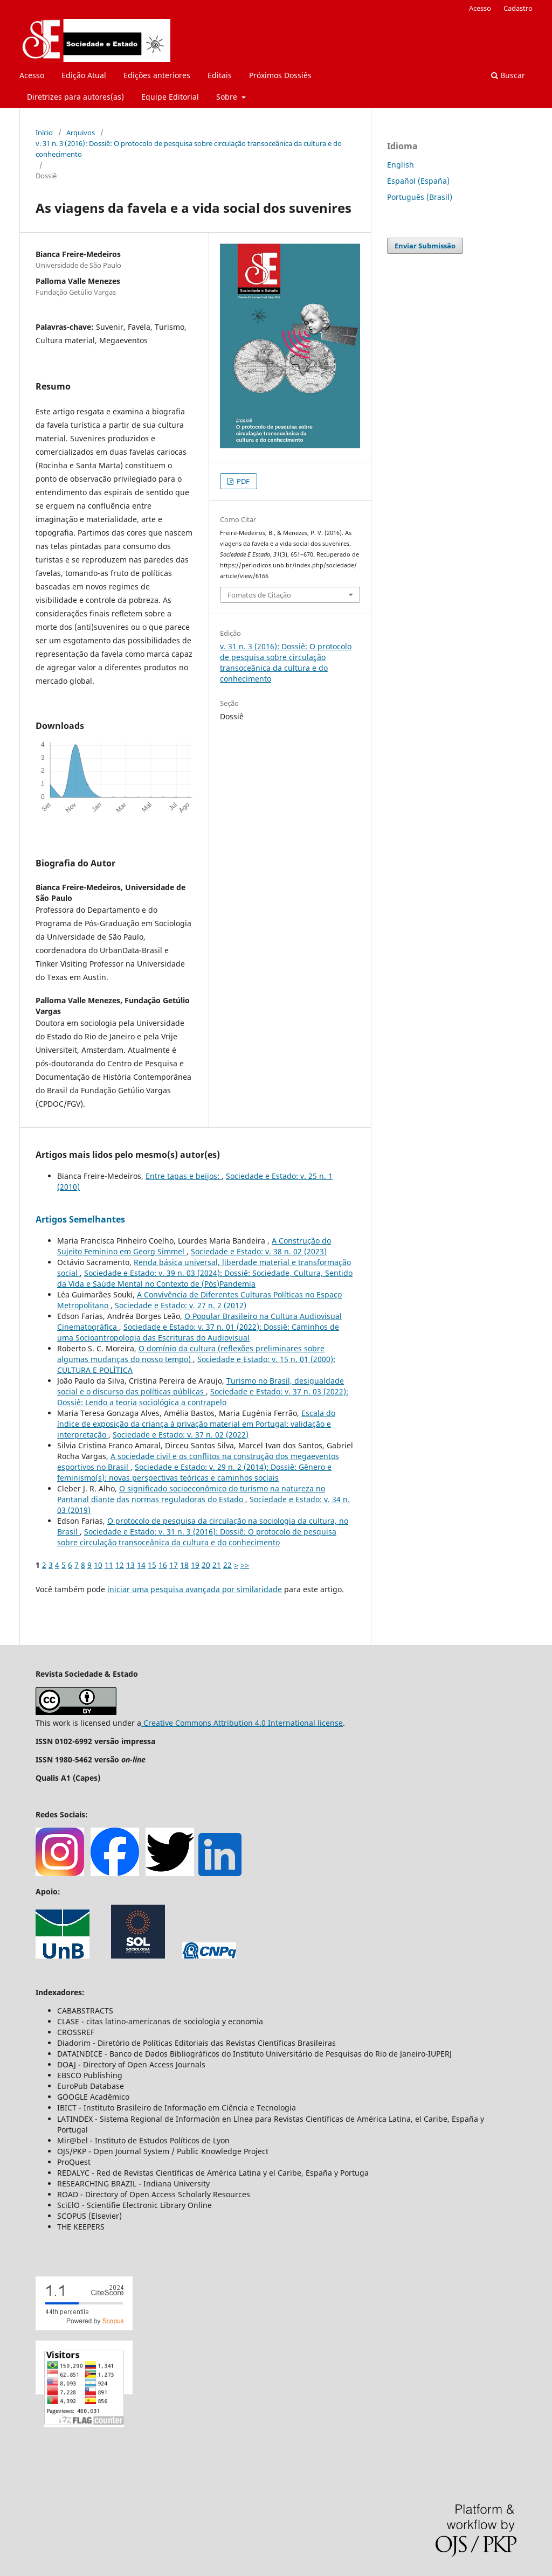 Image resolution: width=552 pixels, height=2576 pixels. What do you see at coordinates (280, 75) in the screenshot?
I see `Próximos Dossiês` at bounding box center [280, 75].